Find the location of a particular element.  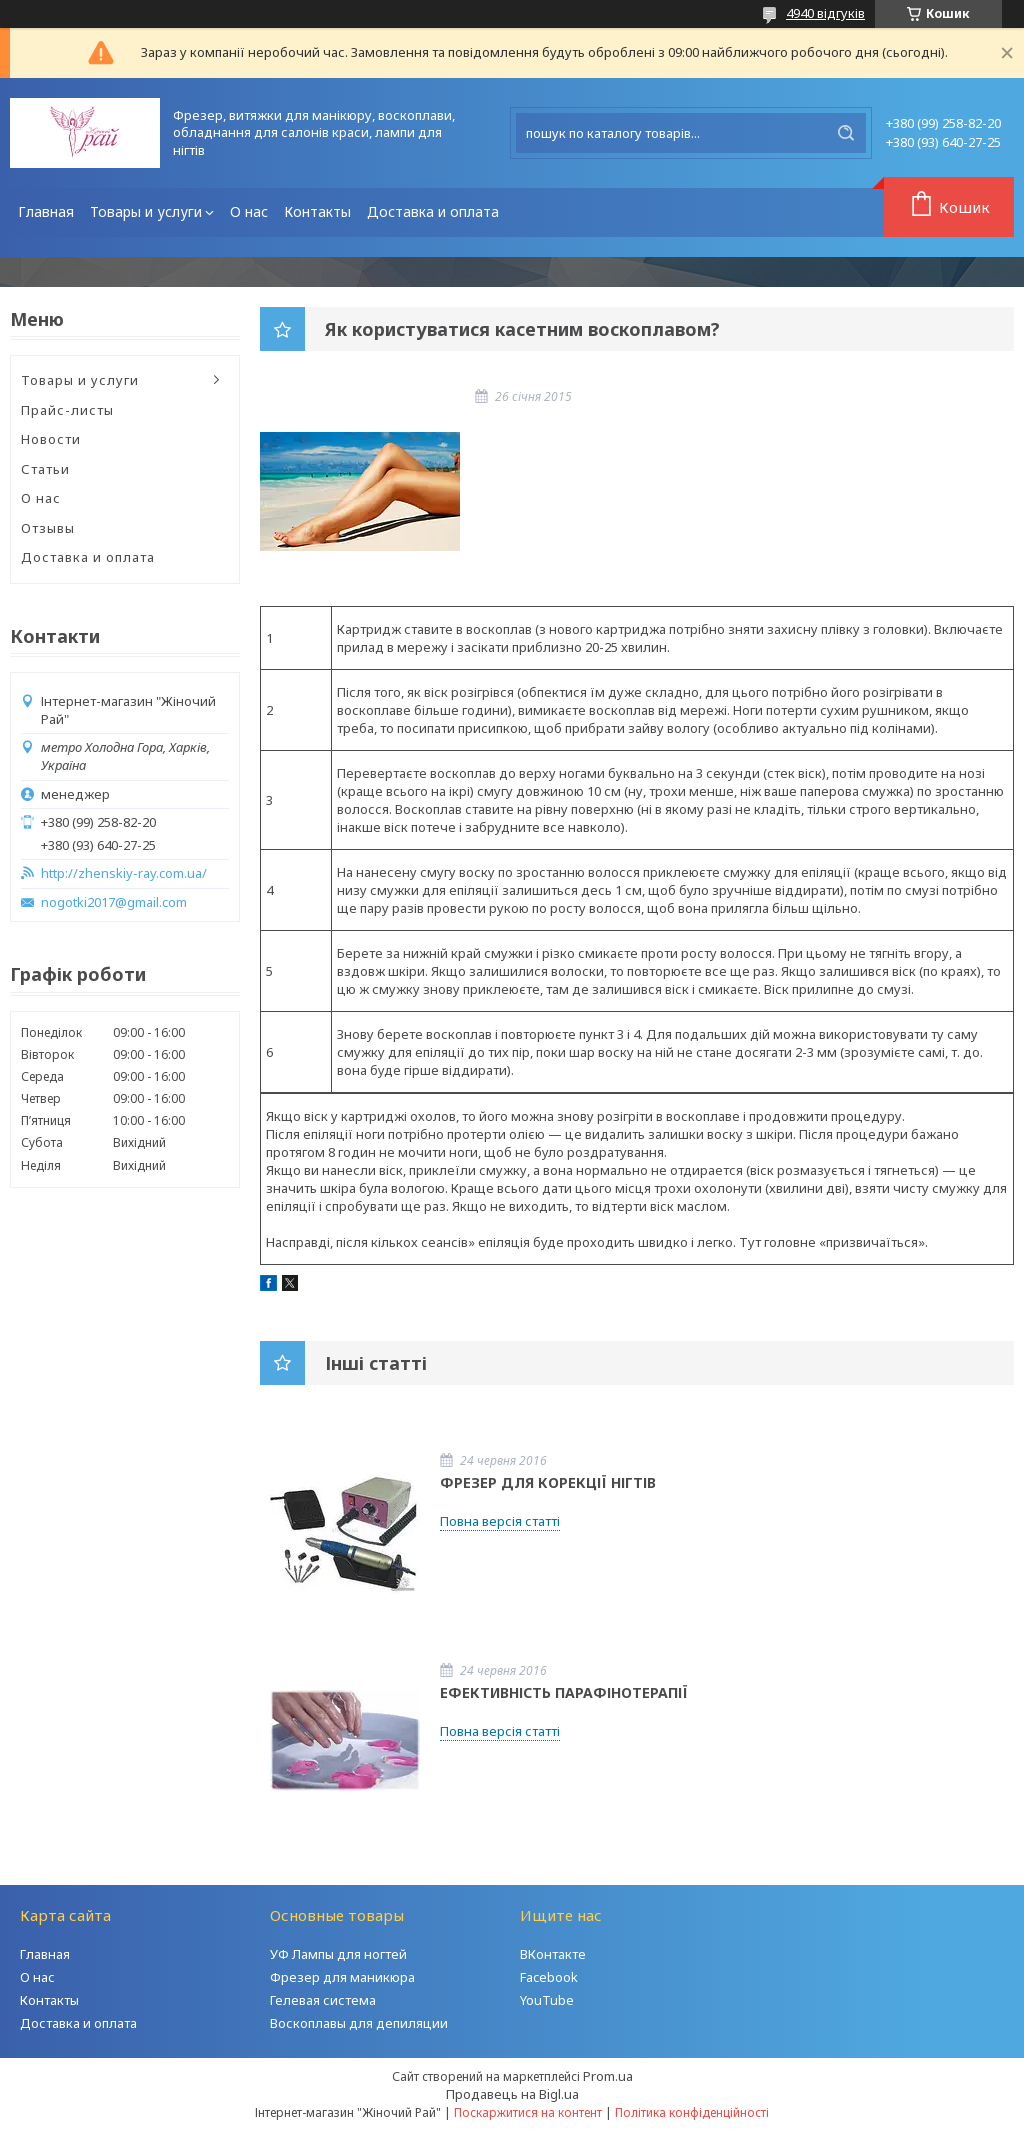

ВКонтакте is located at coordinates (553, 1954).